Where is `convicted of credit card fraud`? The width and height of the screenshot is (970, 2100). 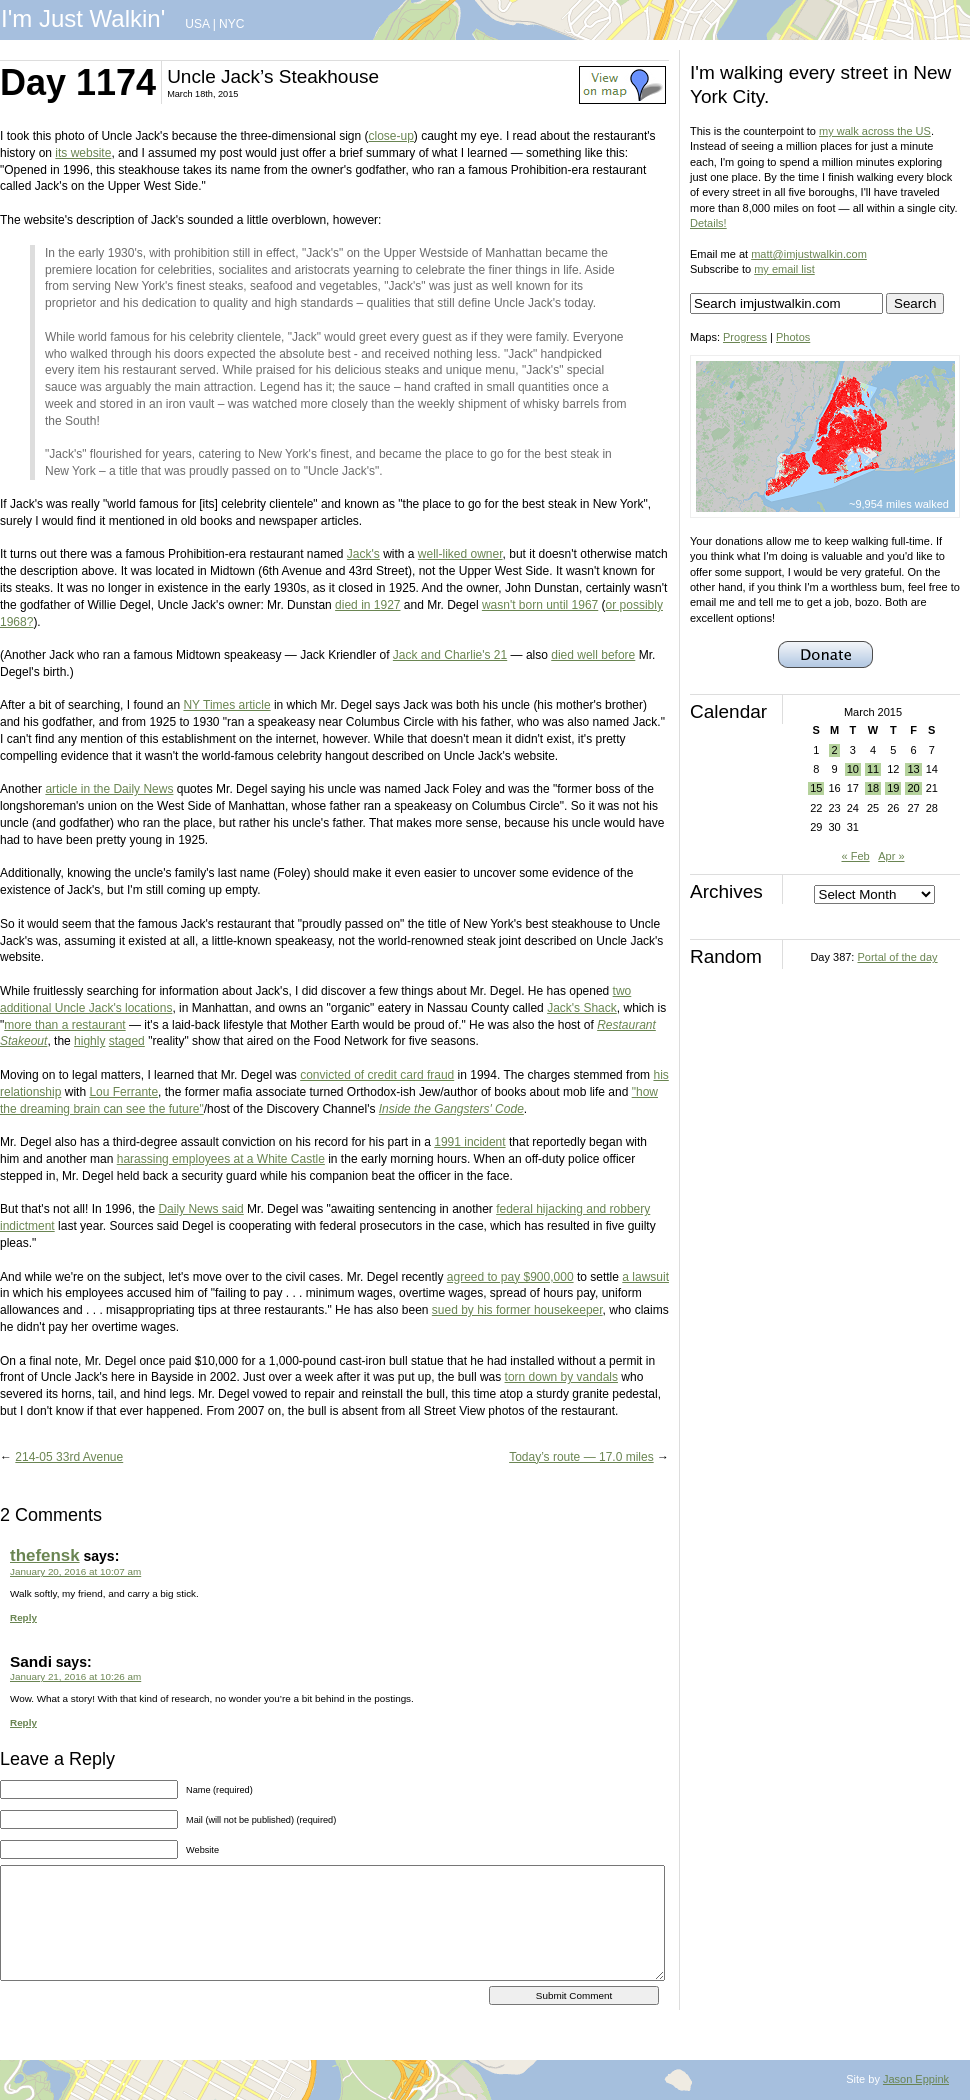 convicted of credit card fraud is located at coordinates (377, 1075).